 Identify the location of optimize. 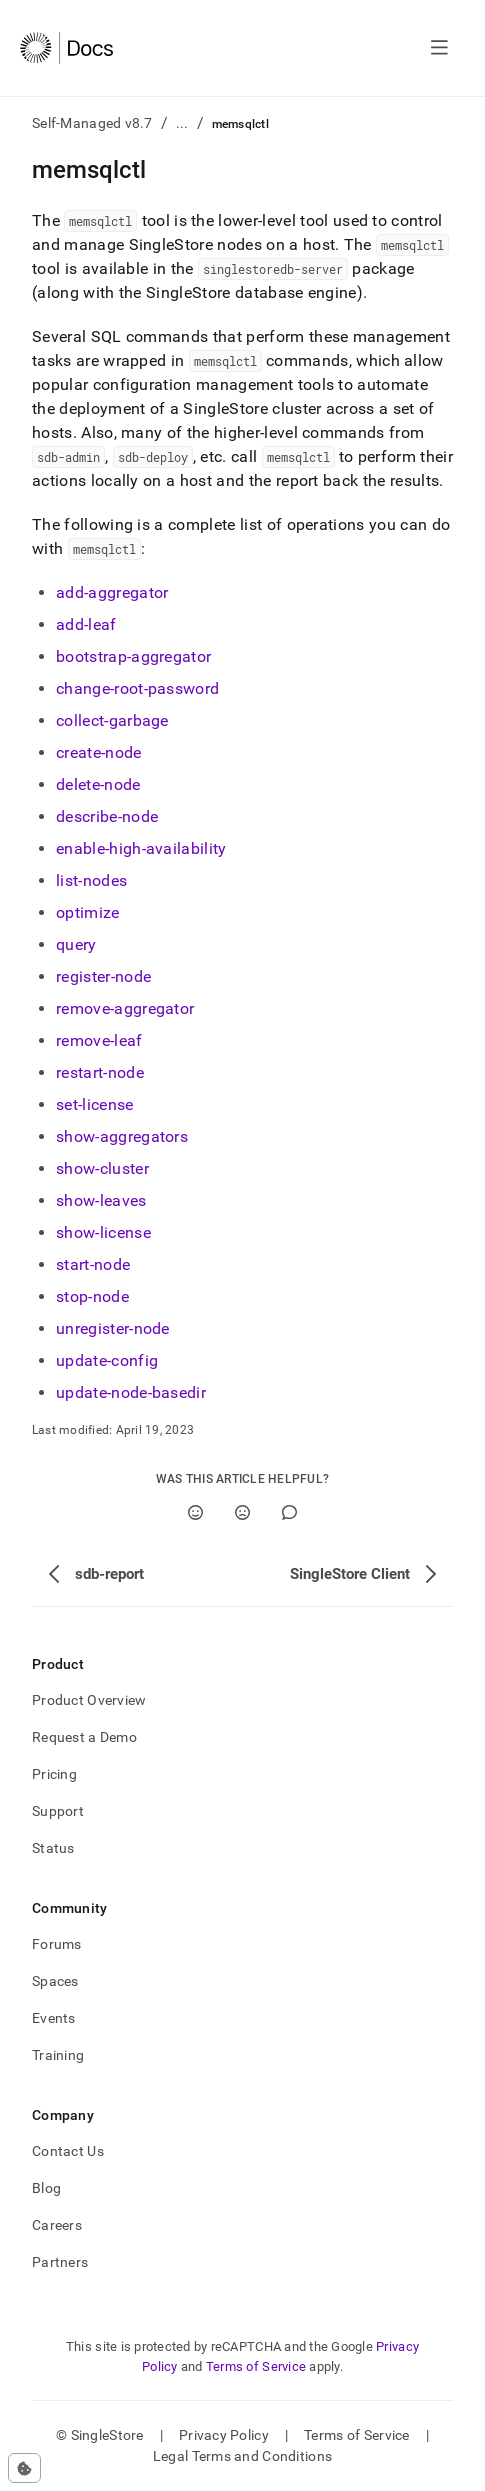
(88, 912).